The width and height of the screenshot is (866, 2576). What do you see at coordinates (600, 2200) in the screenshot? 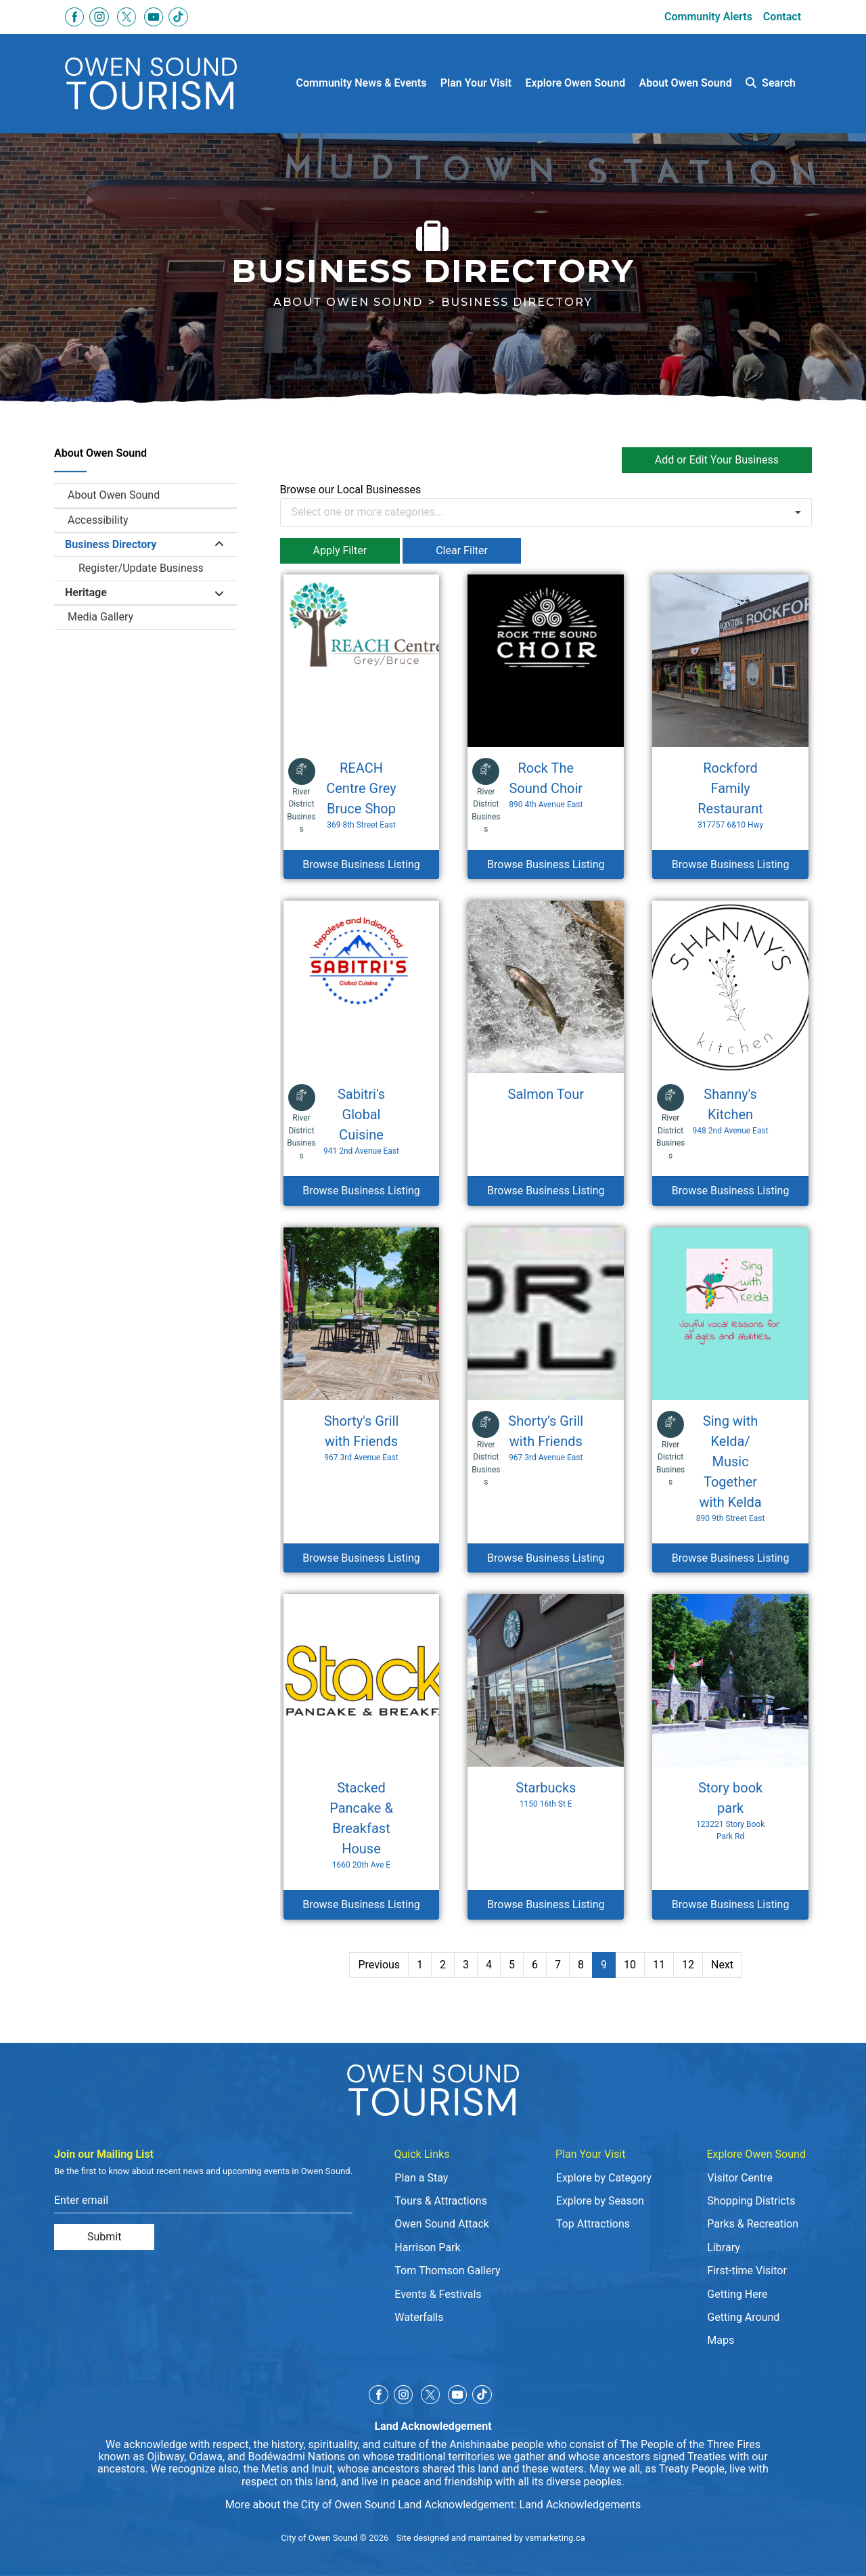
I see `Explore by Season` at bounding box center [600, 2200].